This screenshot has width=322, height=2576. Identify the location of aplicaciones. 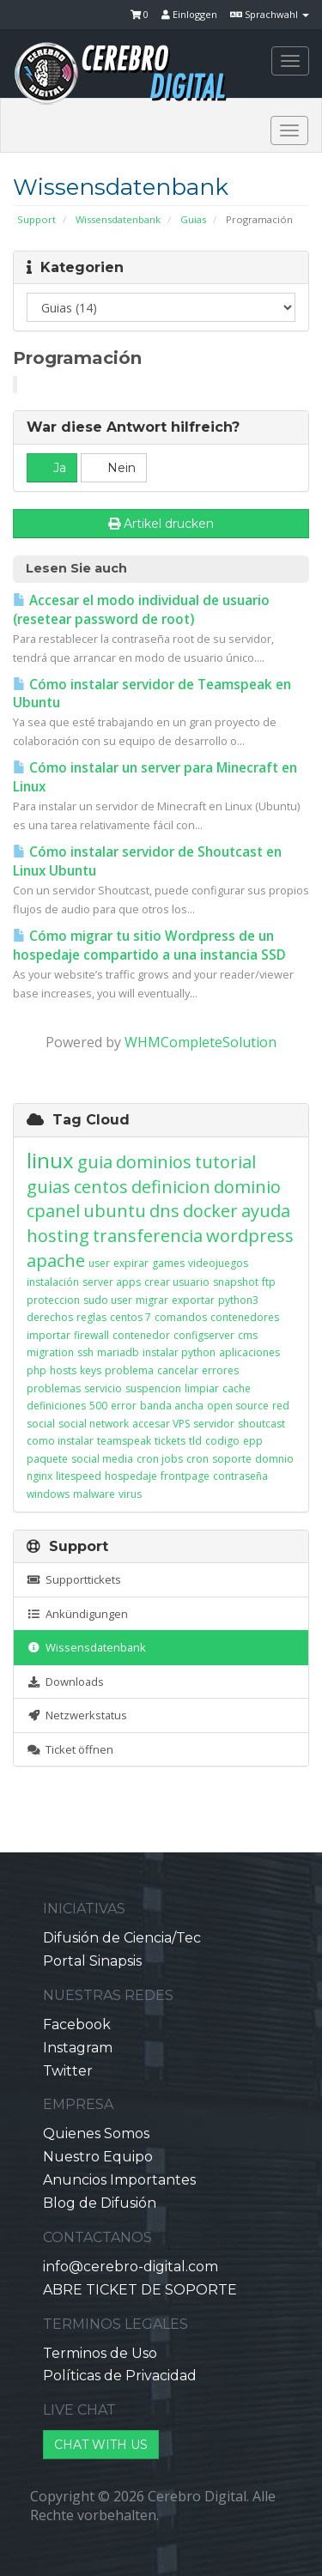
(249, 1352).